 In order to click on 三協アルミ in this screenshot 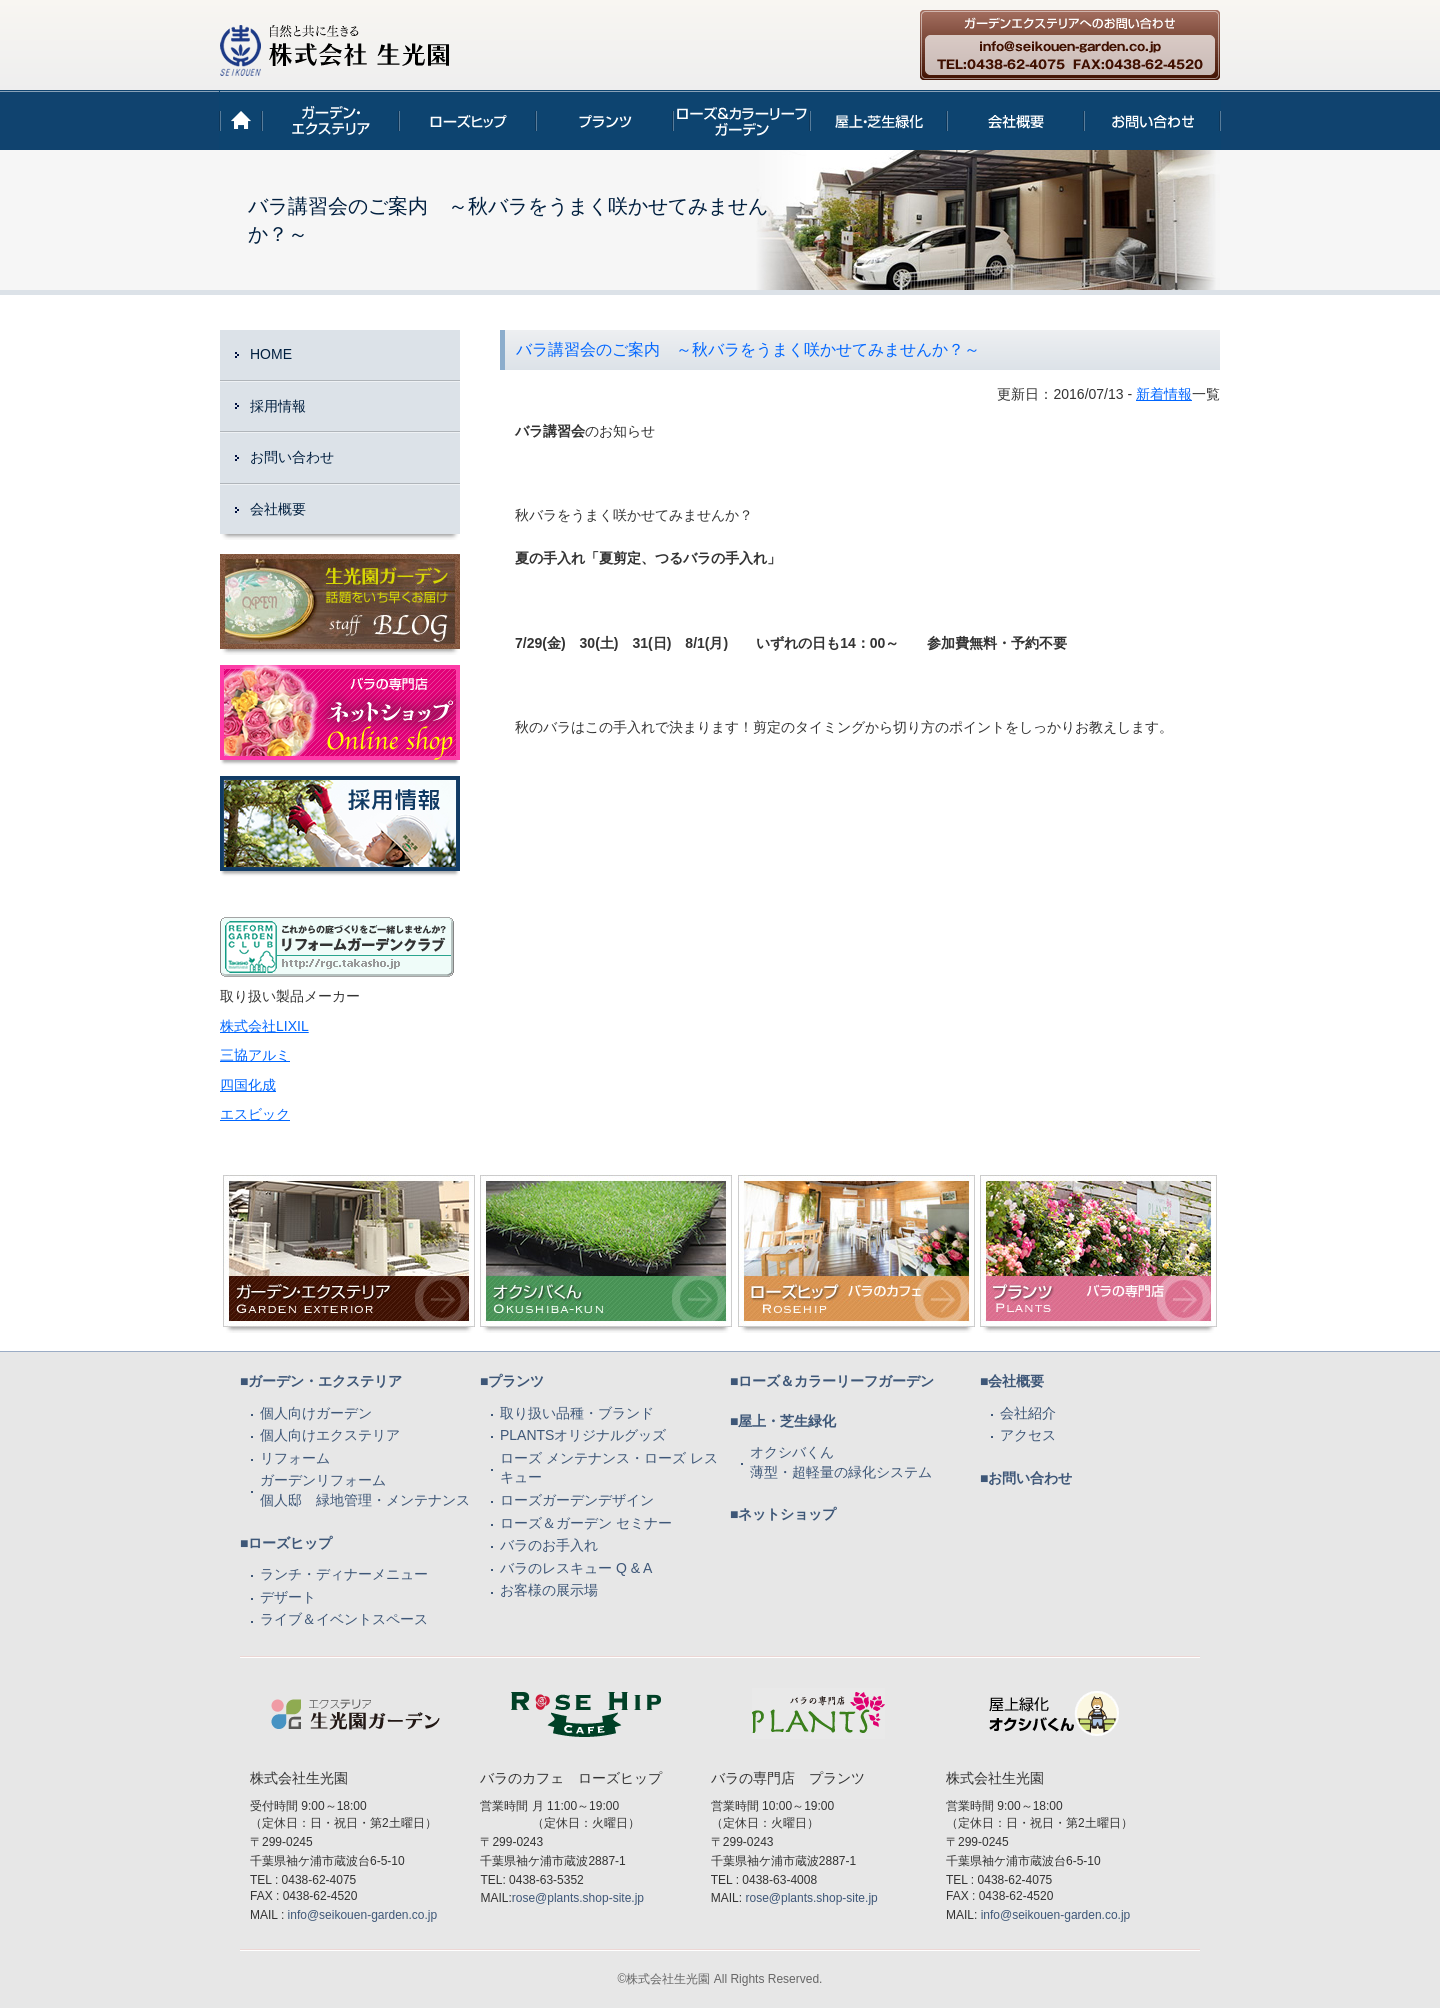, I will do `click(255, 1055)`.